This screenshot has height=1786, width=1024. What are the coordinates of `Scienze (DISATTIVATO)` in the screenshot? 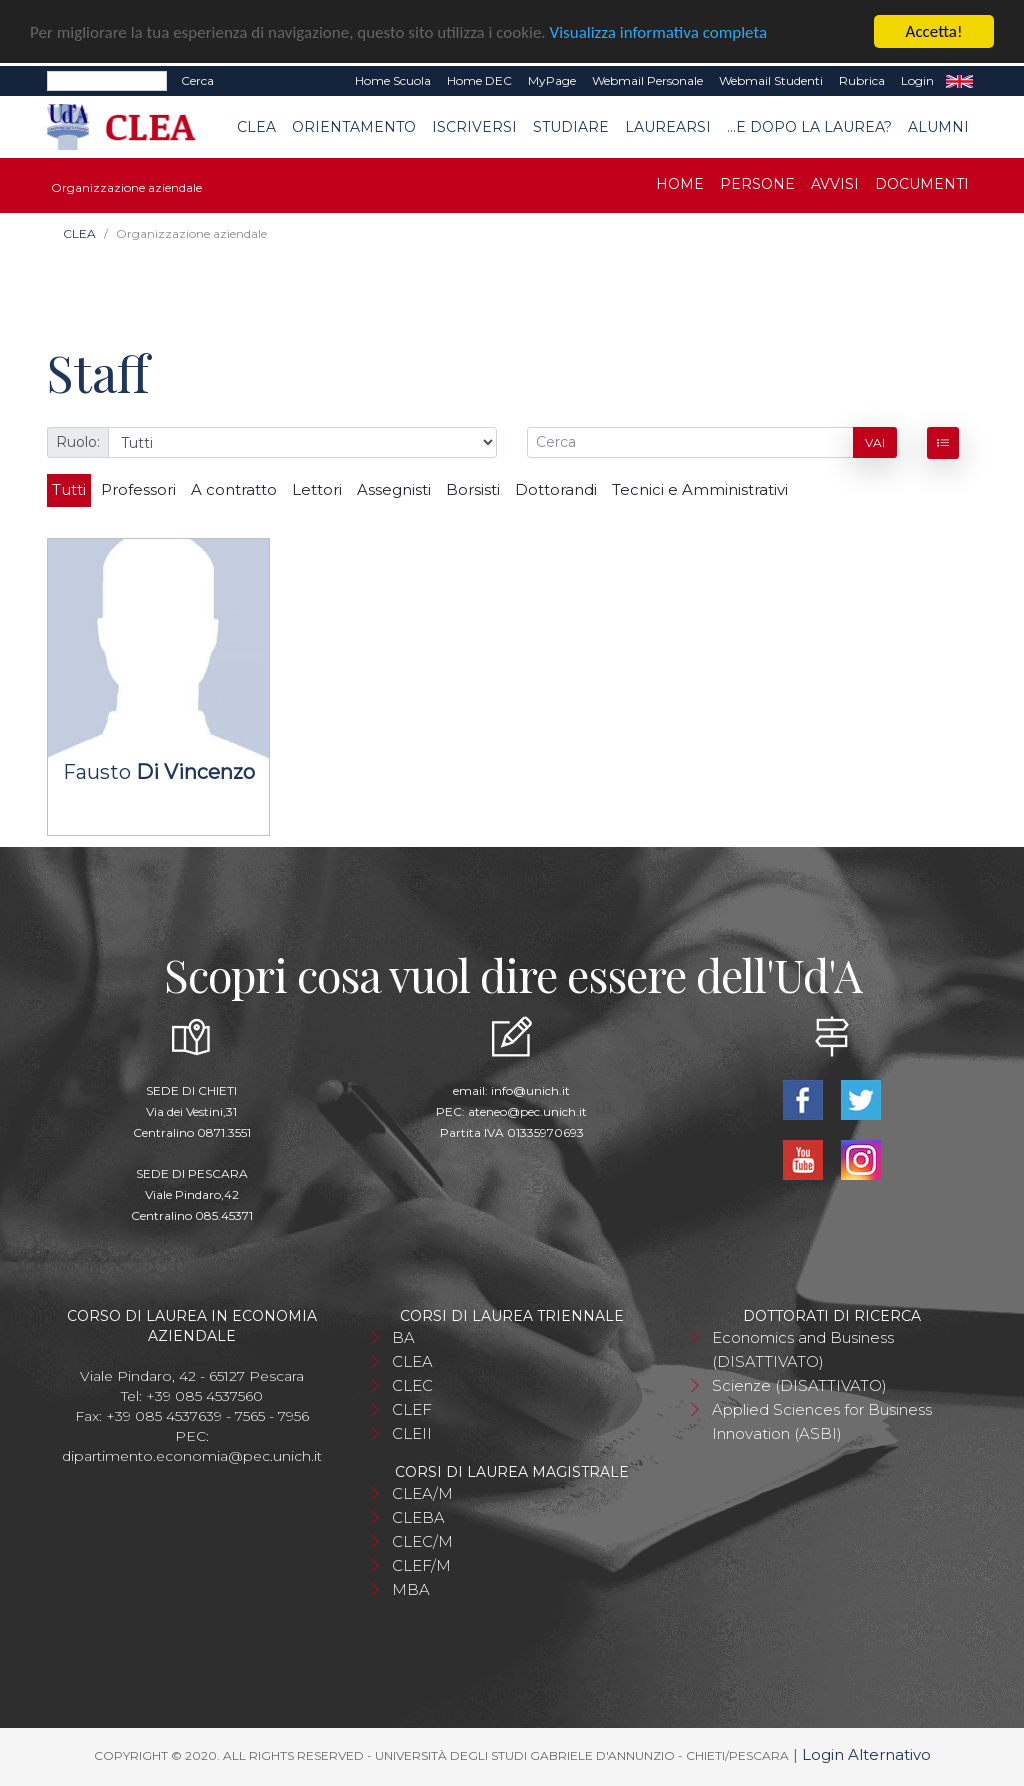 It's located at (799, 1385).